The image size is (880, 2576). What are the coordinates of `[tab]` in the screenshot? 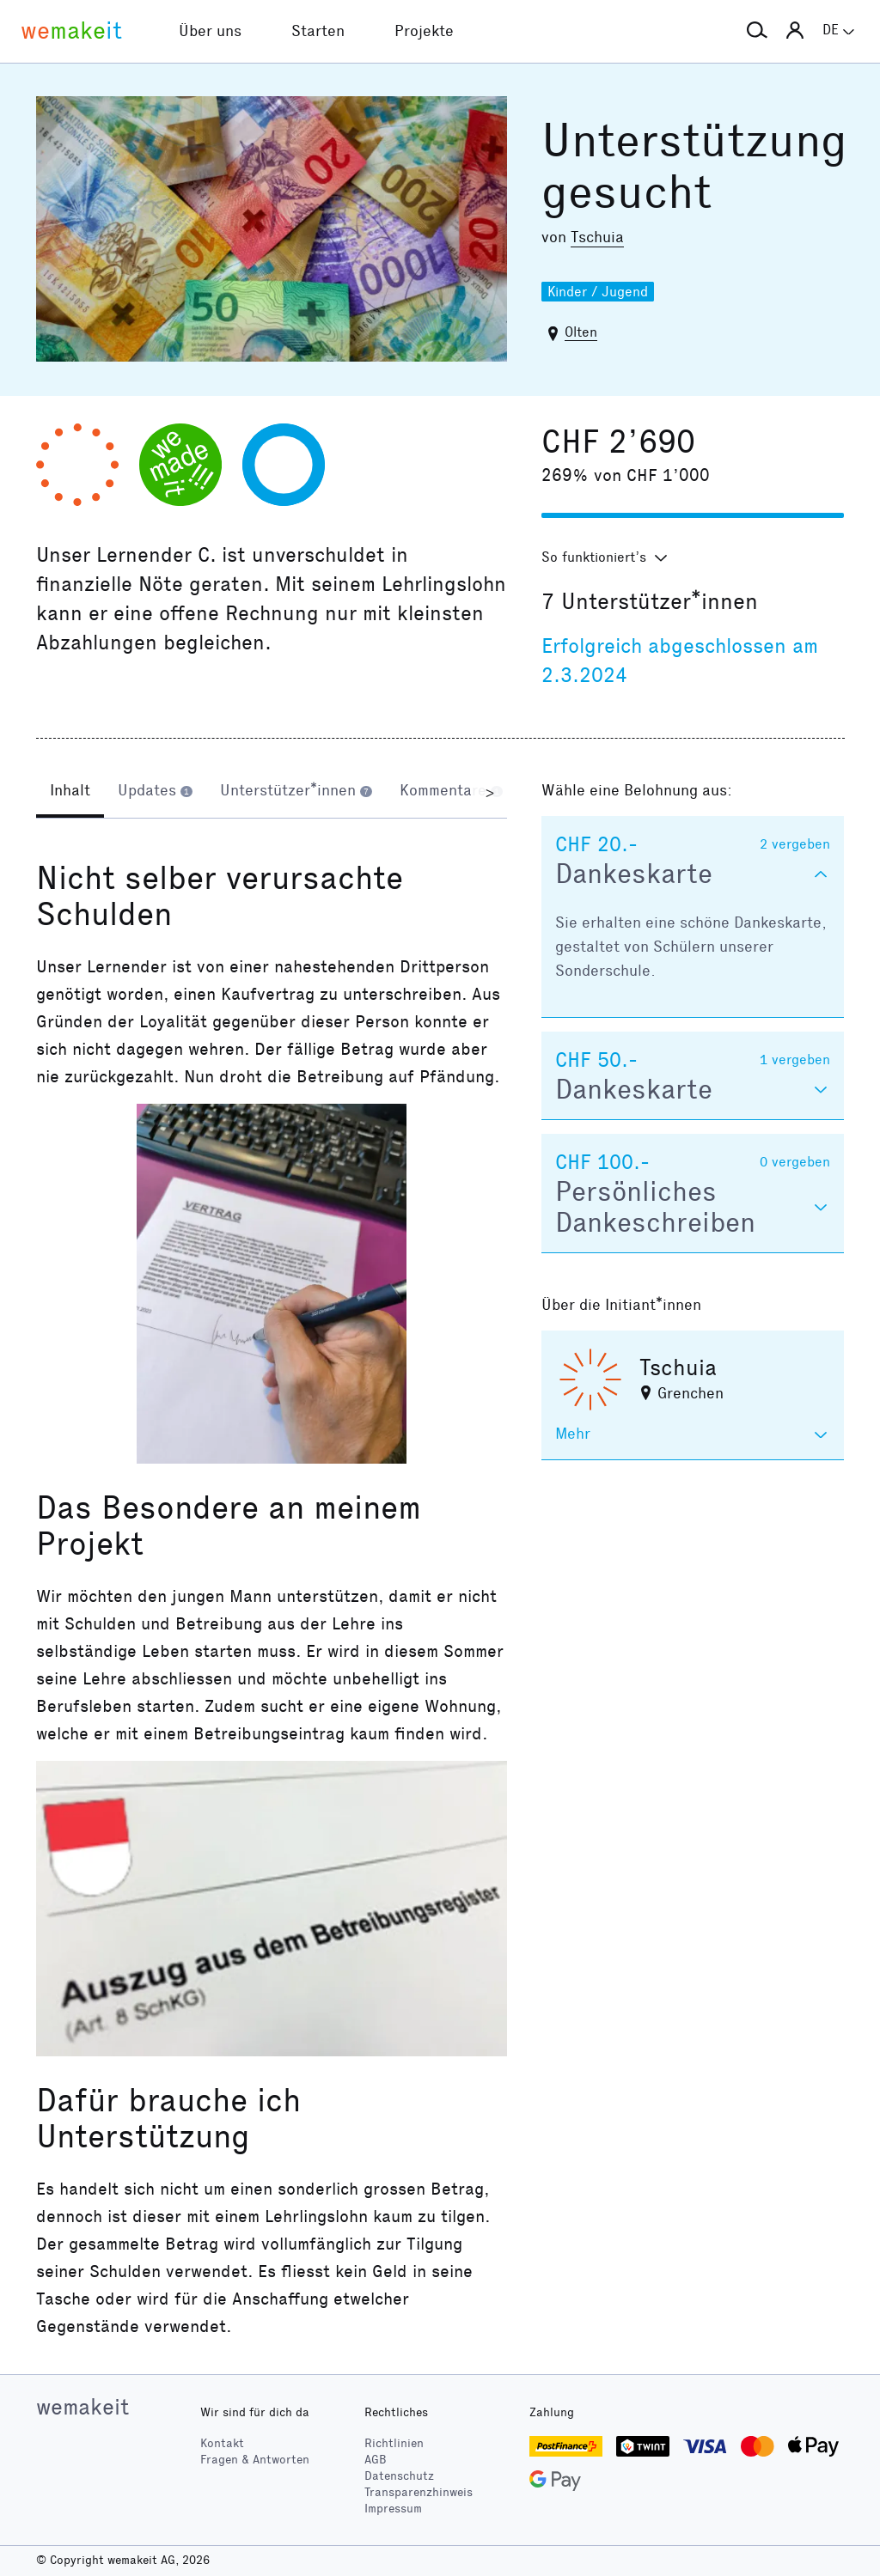 It's located at (70, 792).